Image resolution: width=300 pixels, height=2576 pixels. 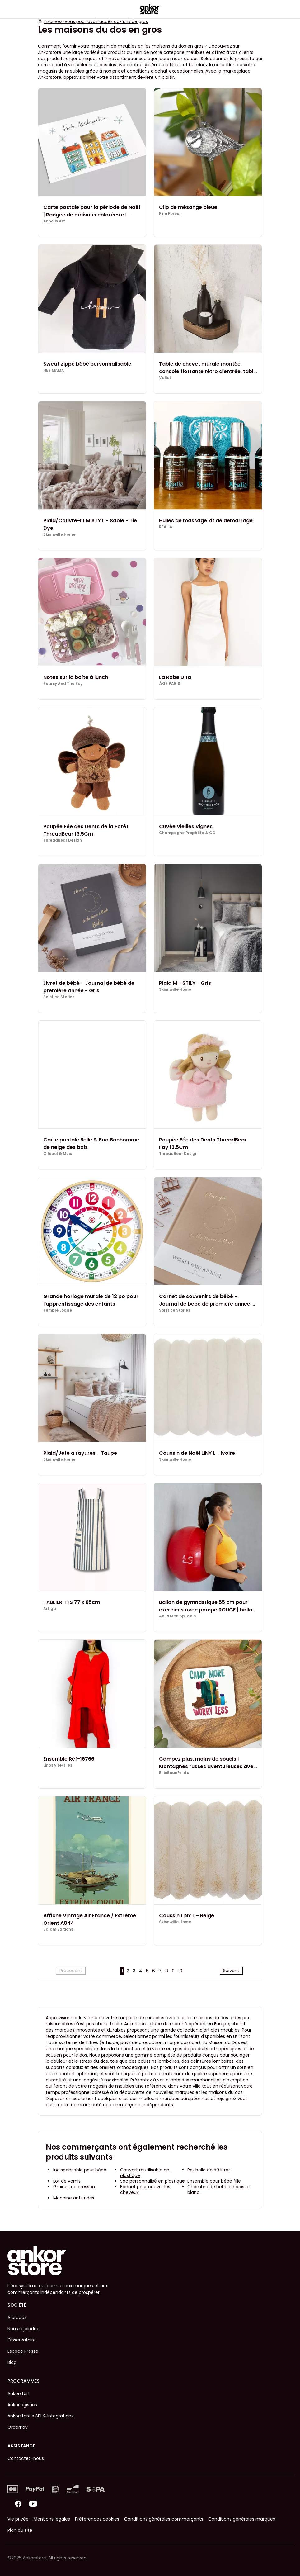 I want to click on Linos y textiles., so click(x=58, y=1765).